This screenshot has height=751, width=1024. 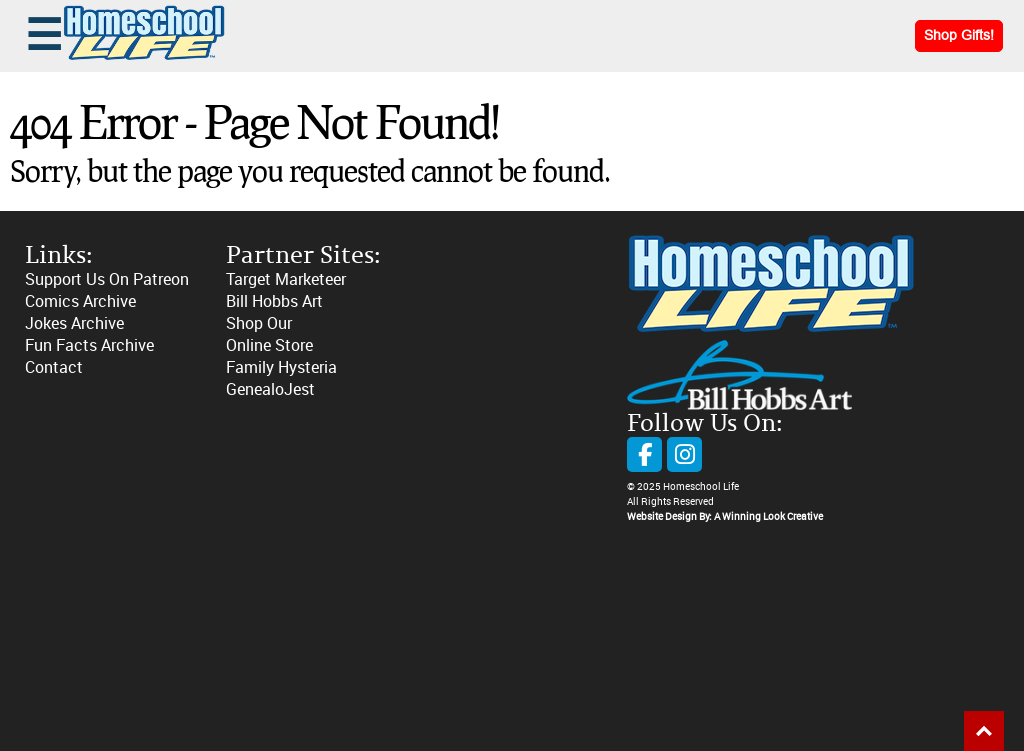 What do you see at coordinates (281, 367) in the screenshot?
I see `Family Hysteria` at bounding box center [281, 367].